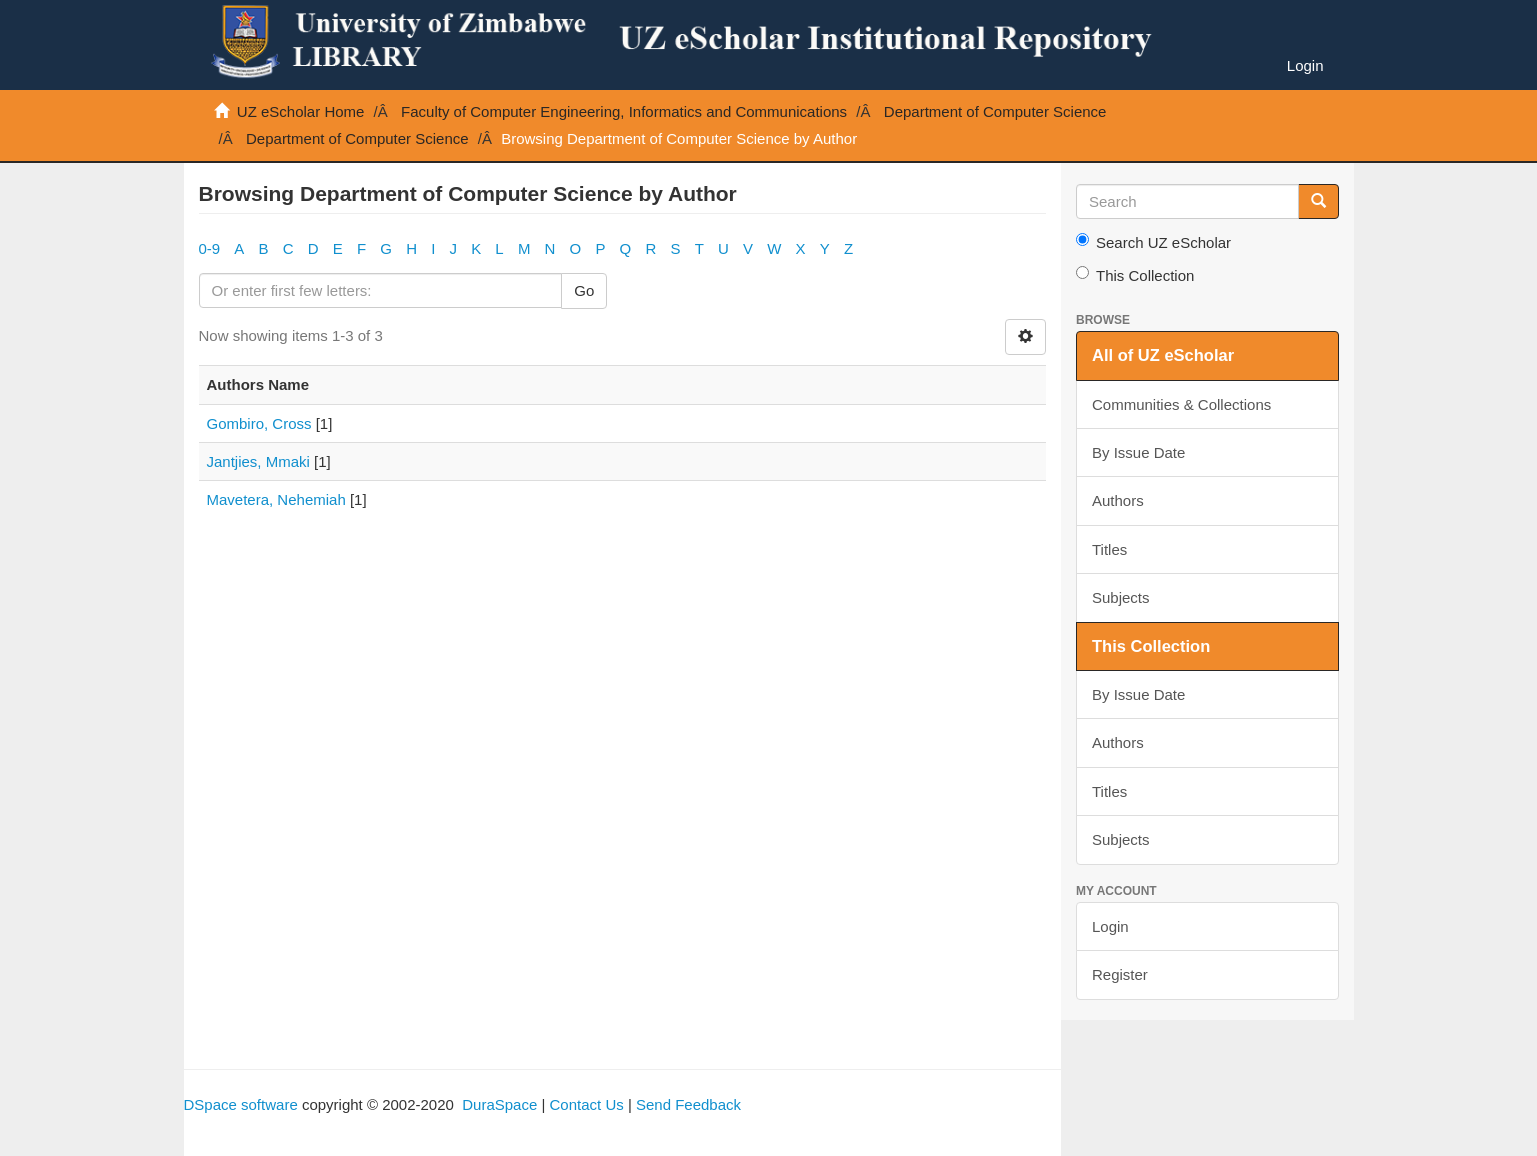 The width and height of the screenshot is (1537, 1156). I want to click on Department of Computer Science, so click(995, 111).